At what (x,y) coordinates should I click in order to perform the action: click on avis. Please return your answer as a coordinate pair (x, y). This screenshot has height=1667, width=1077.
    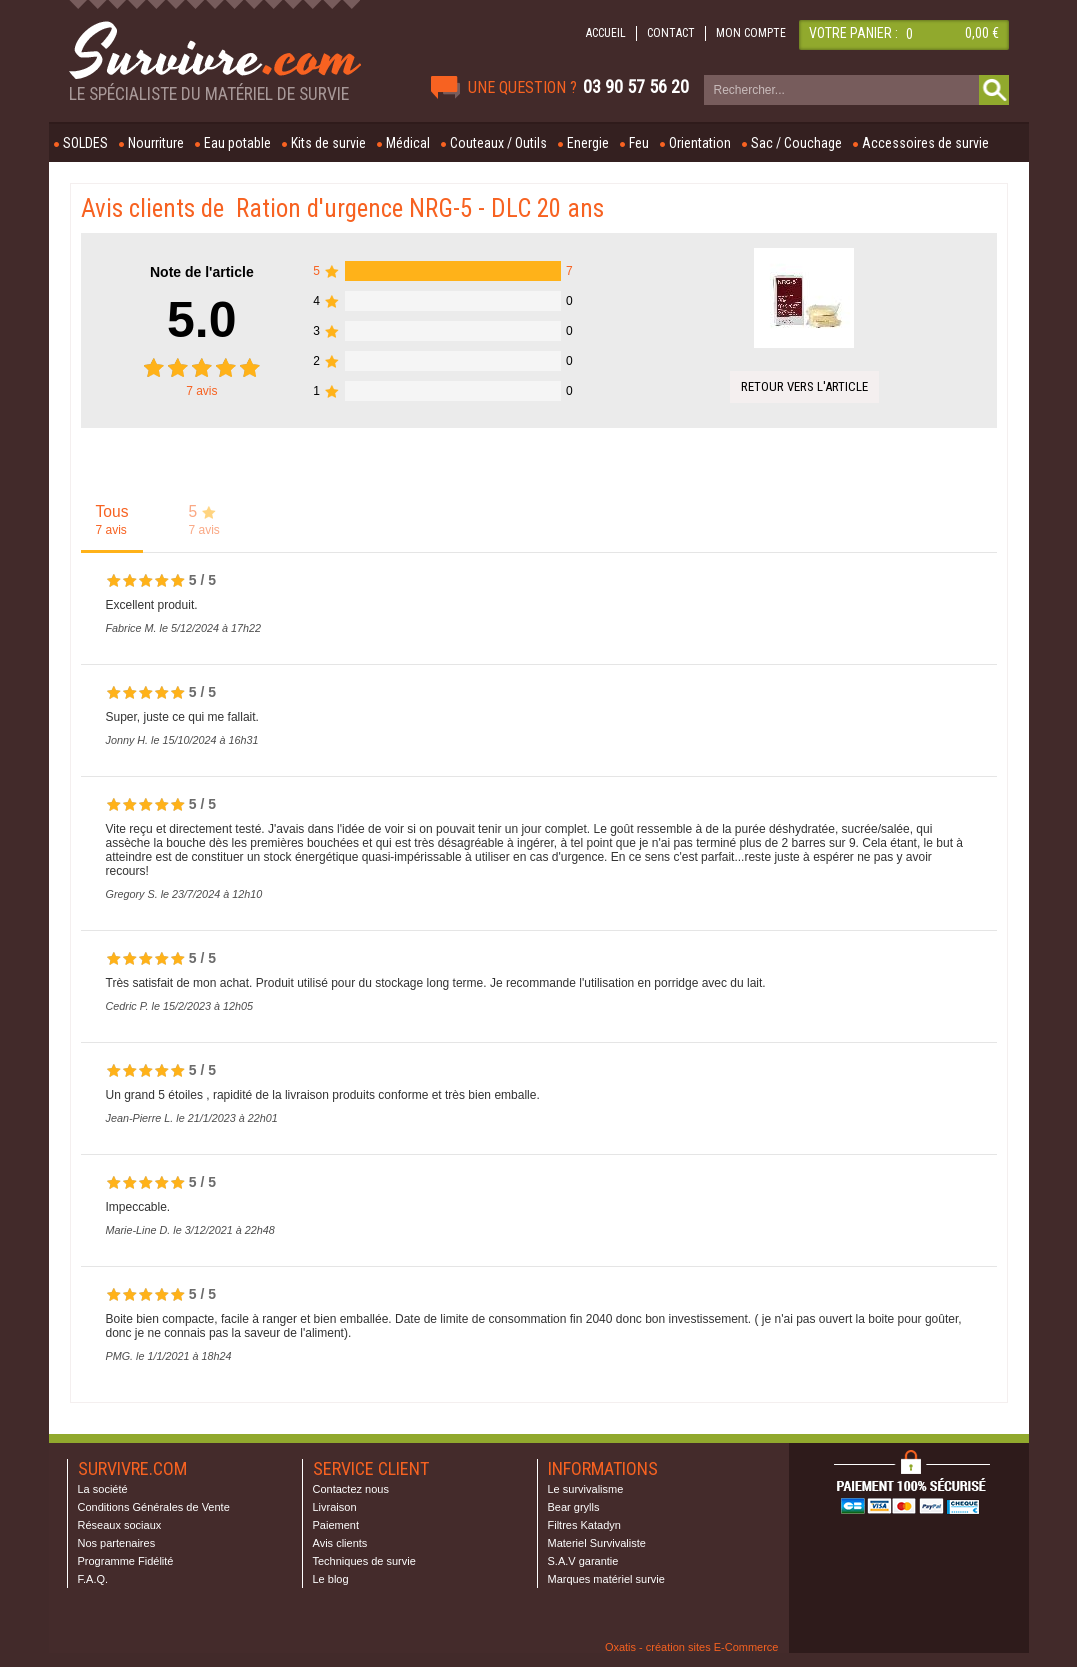
    Looking at the image, I should click on (201, 391).